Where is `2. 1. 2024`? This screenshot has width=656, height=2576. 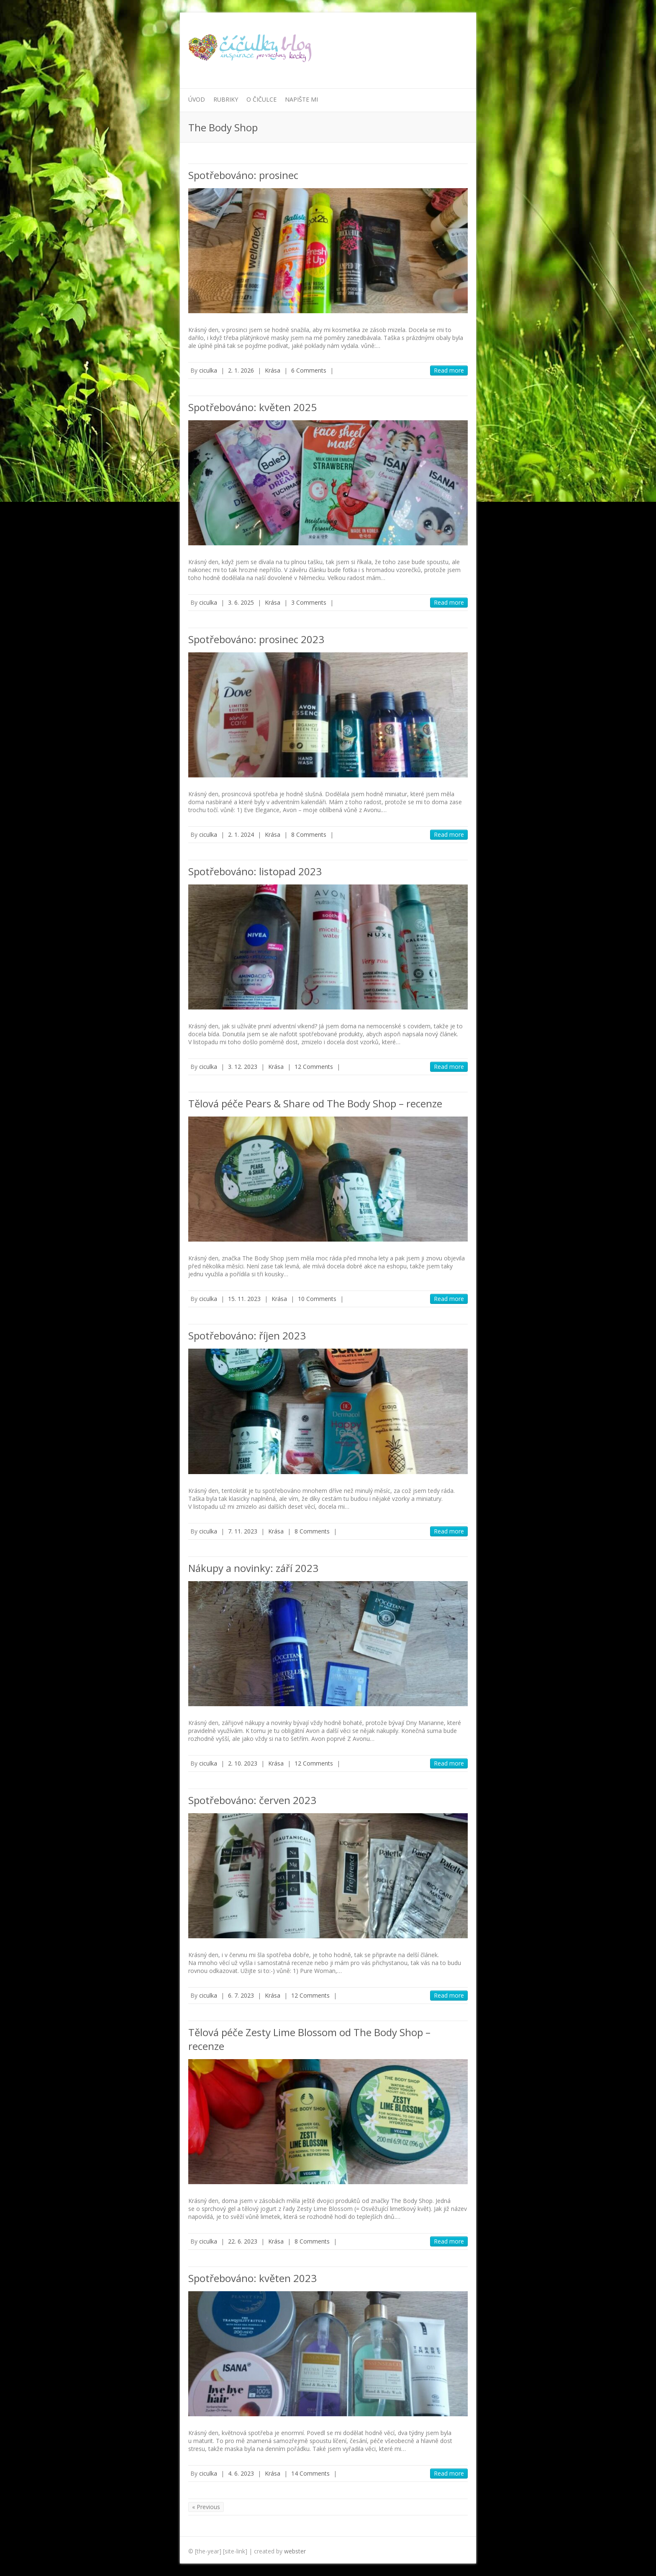 2. 1. 2024 is located at coordinates (241, 834).